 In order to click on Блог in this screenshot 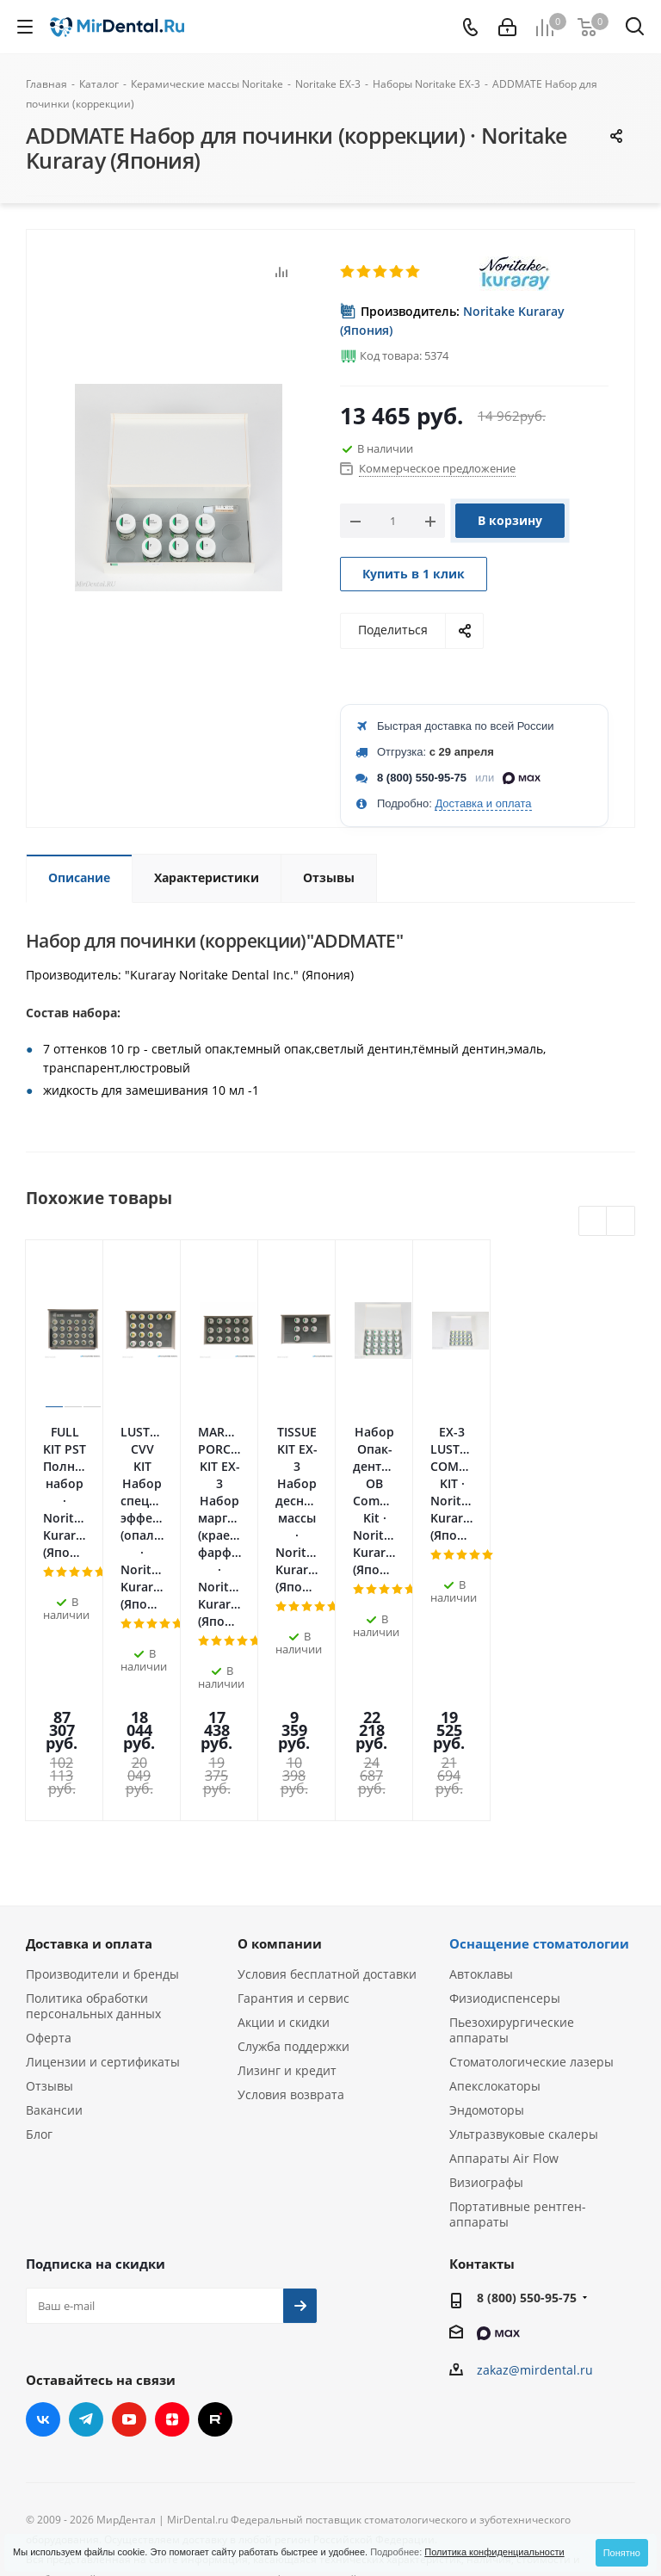, I will do `click(39, 1932)`.